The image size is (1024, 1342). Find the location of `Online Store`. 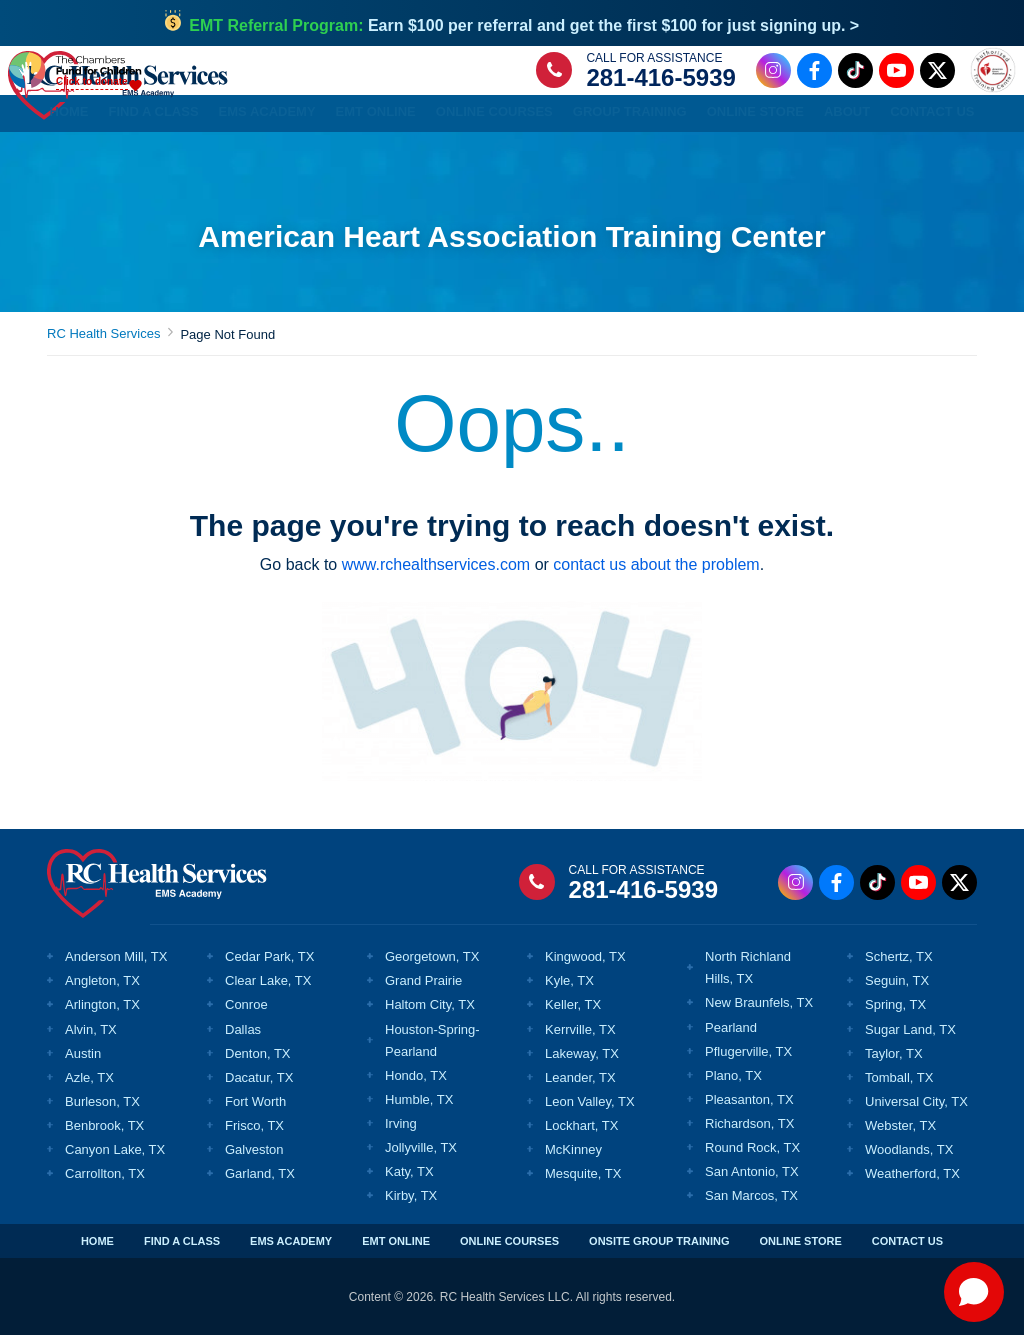

Online Store is located at coordinates (755, 118).